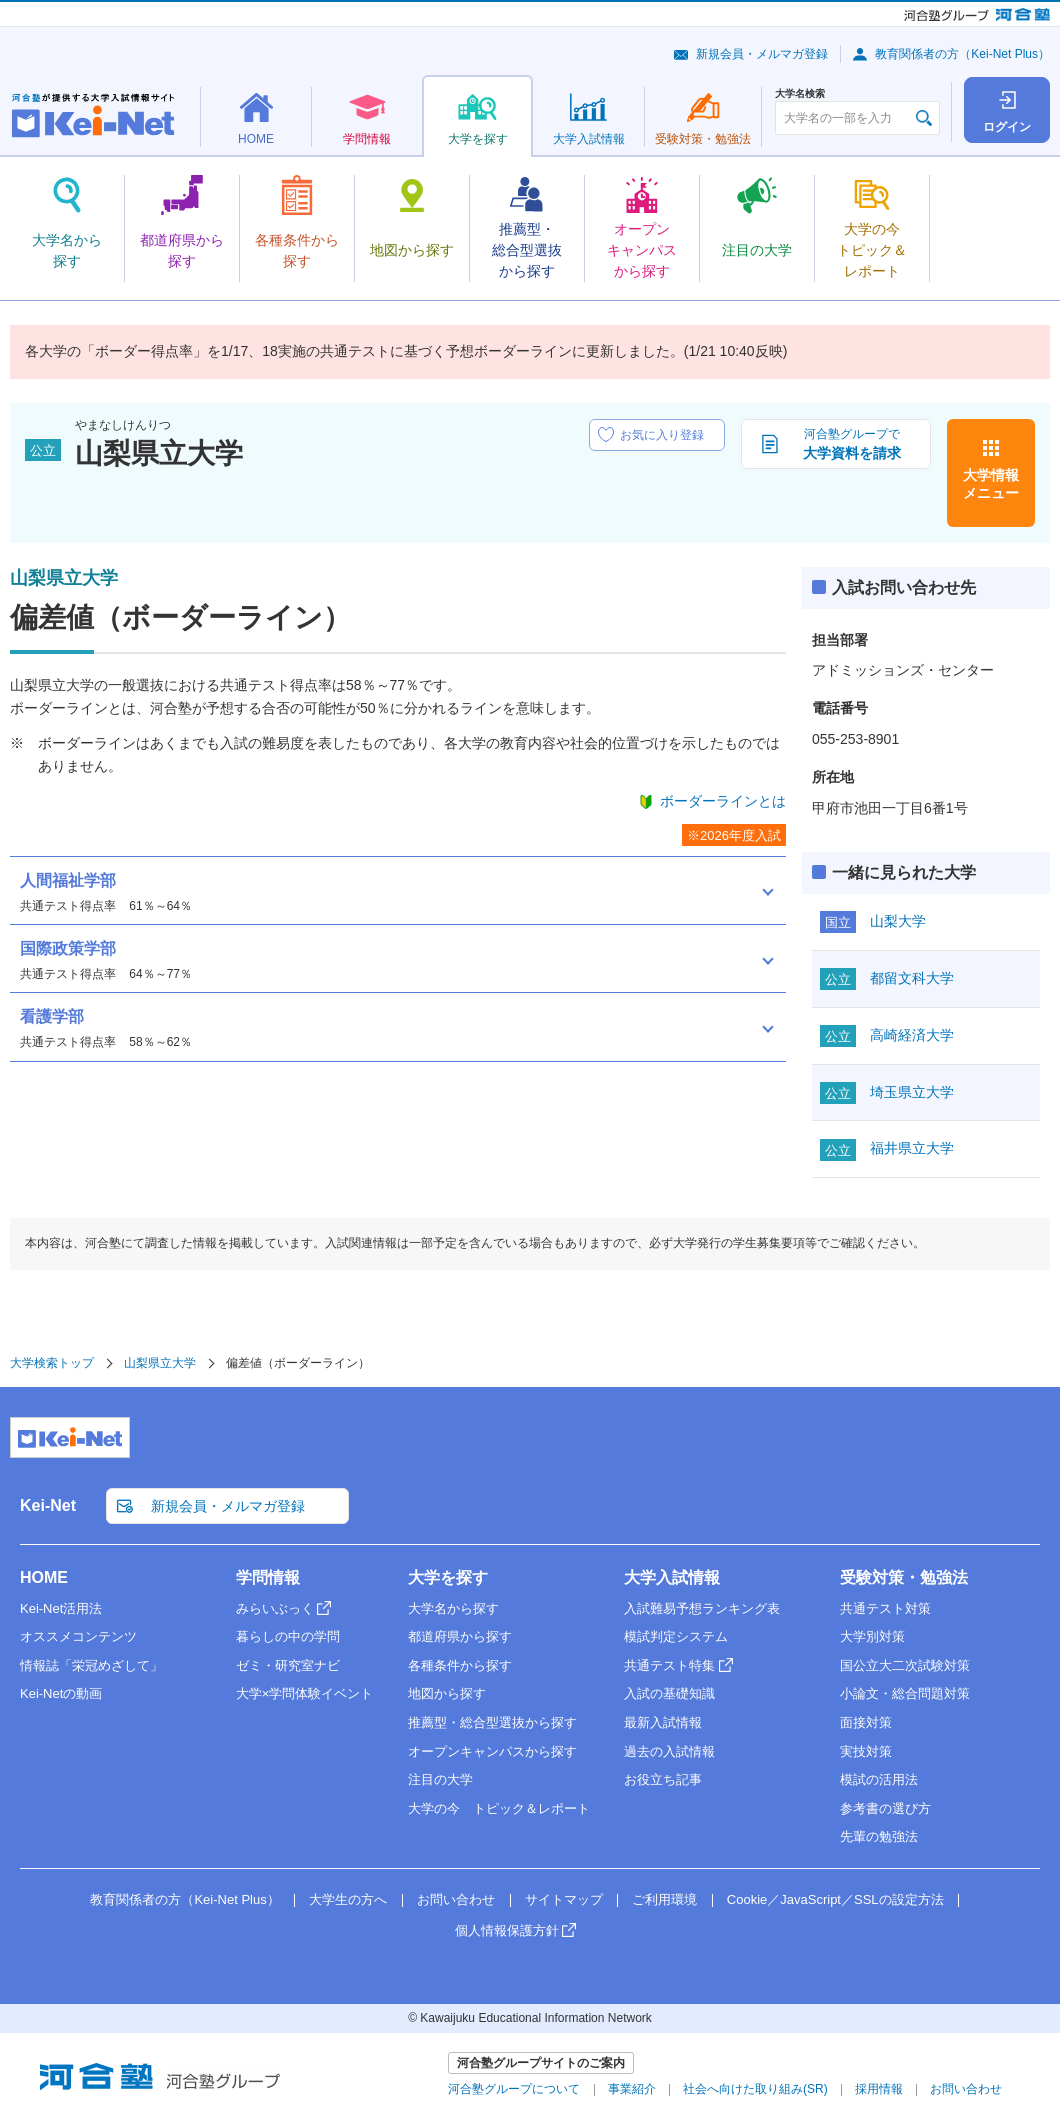 Image resolution: width=1060 pixels, height=2121 pixels. I want to click on 大学名から探す, so click(453, 1608).